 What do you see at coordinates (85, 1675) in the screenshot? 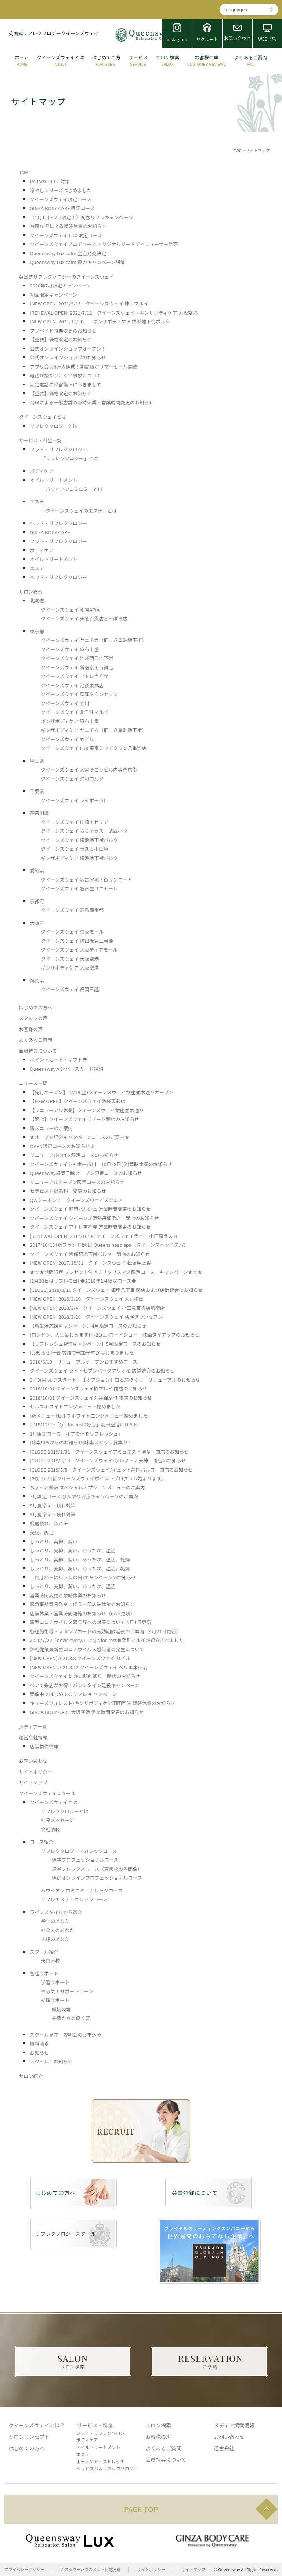
I see `クイーンズウェイ はかた駅前通り 閉店のお知らせ` at bounding box center [85, 1675].